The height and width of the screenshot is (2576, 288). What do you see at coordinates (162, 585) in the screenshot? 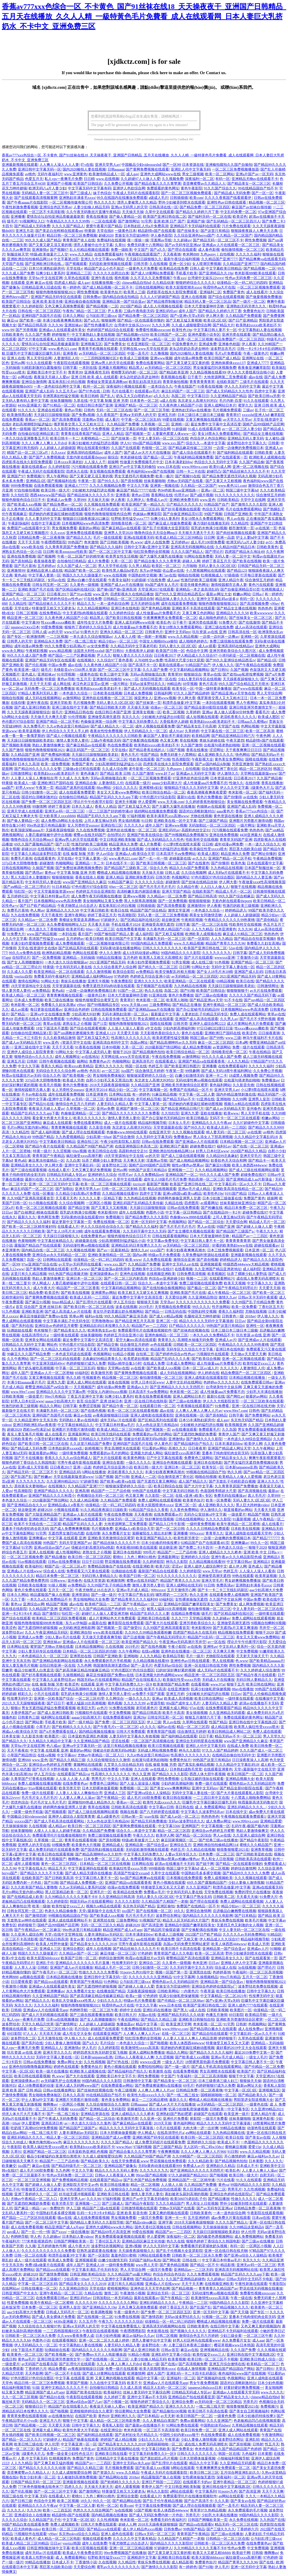
I see `80s国产成年女人毛片` at bounding box center [162, 585].